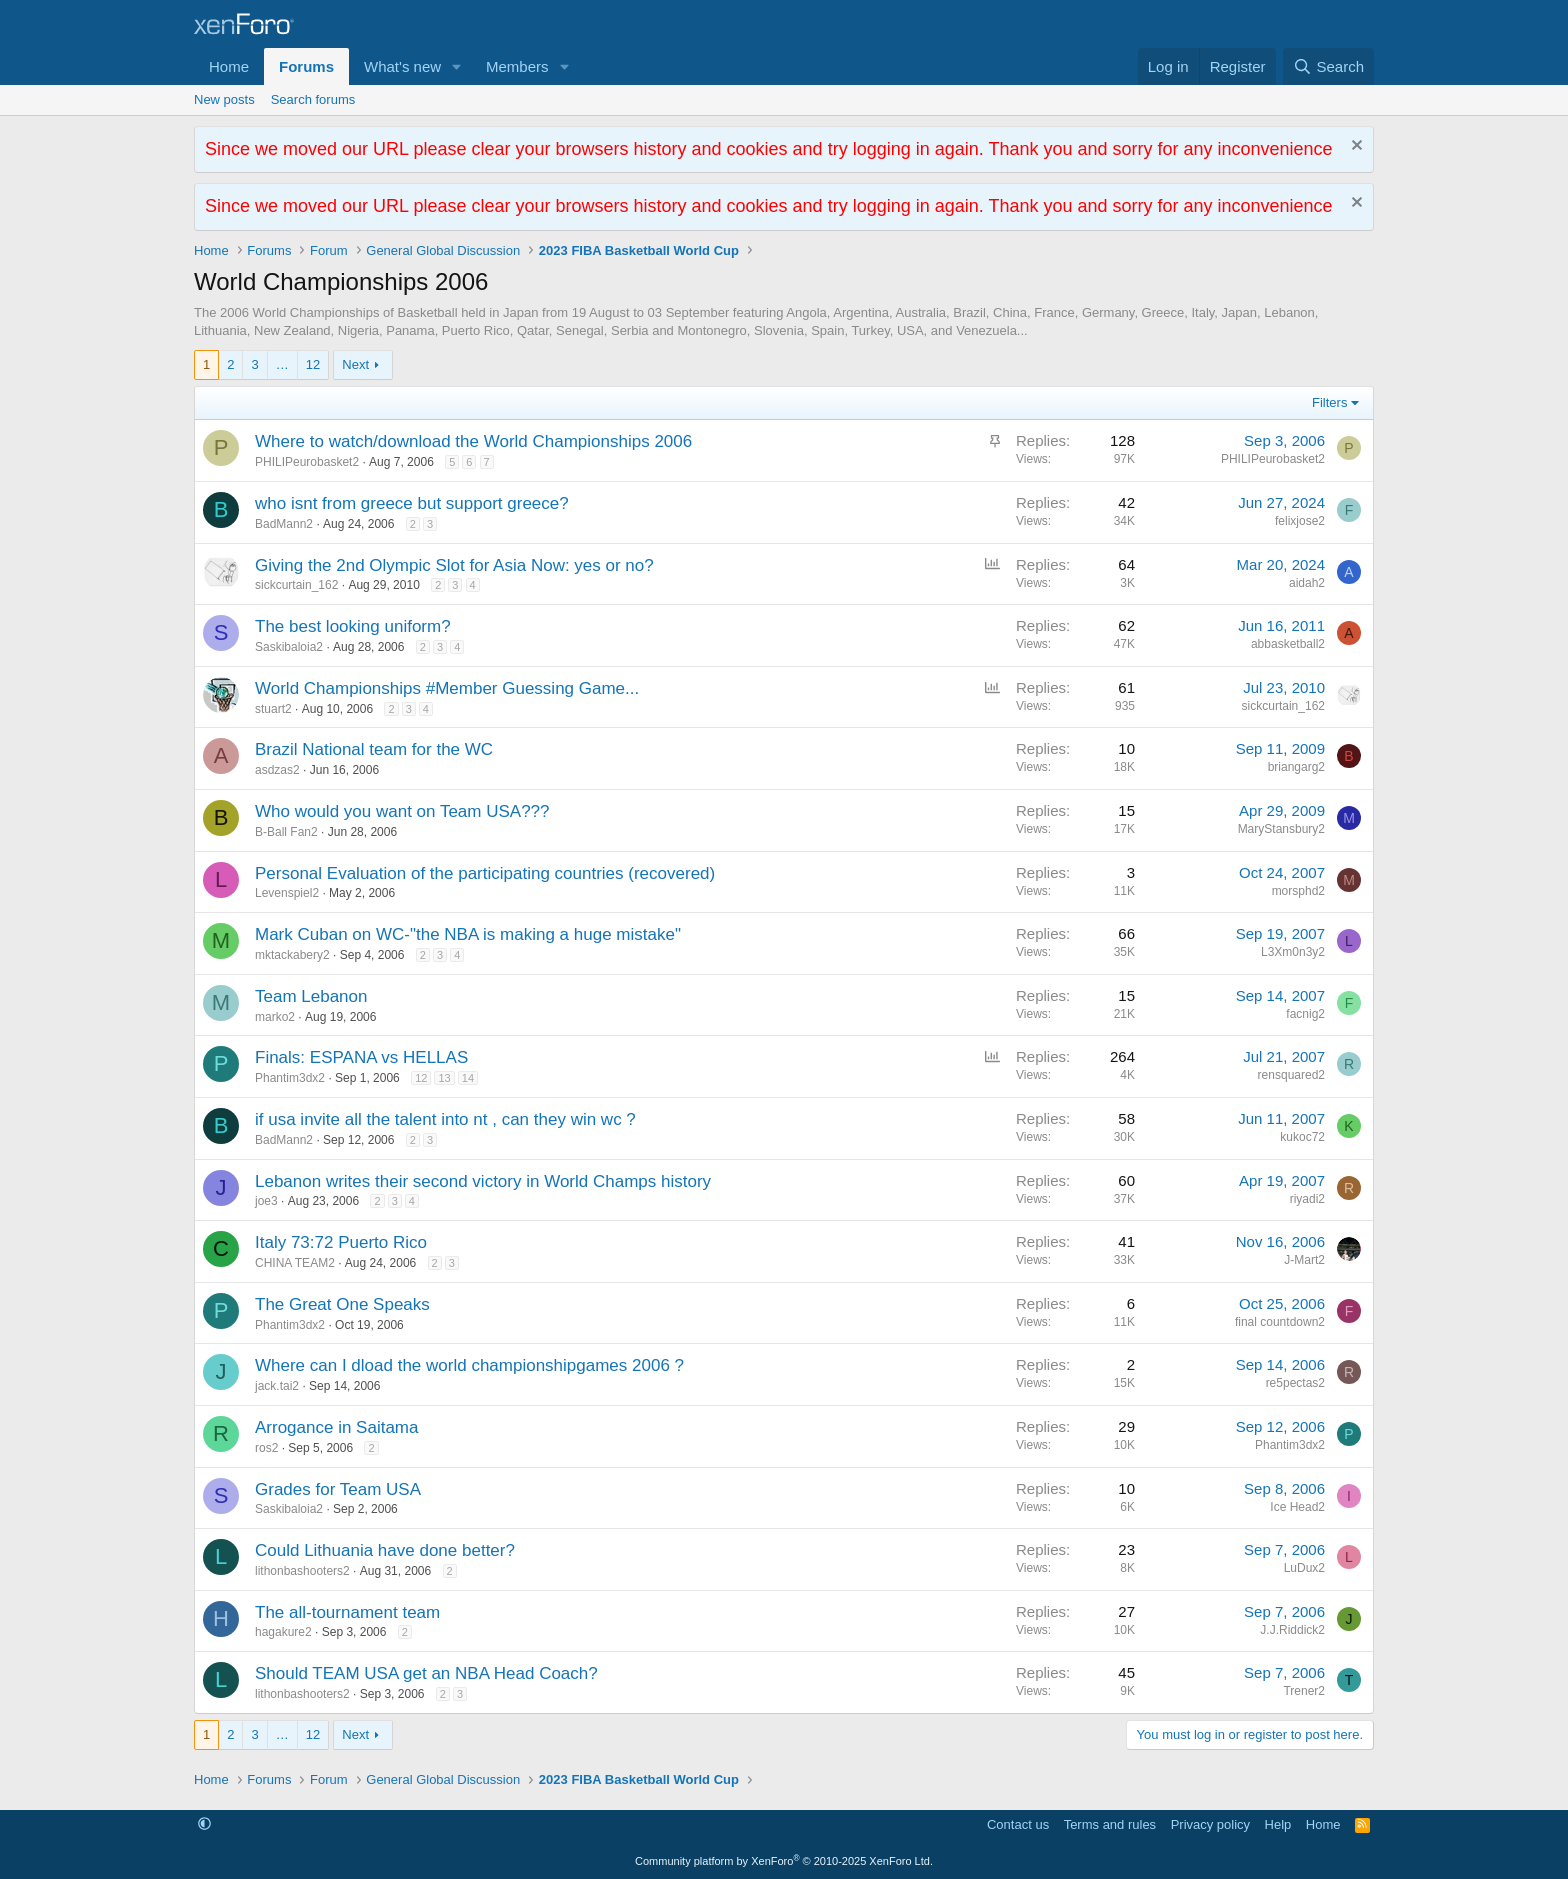 The width and height of the screenshot is (1568, 1879). Describe the element at coordinates (353, 626) in the screenshot. I see `The best looking uniform?` at that location.